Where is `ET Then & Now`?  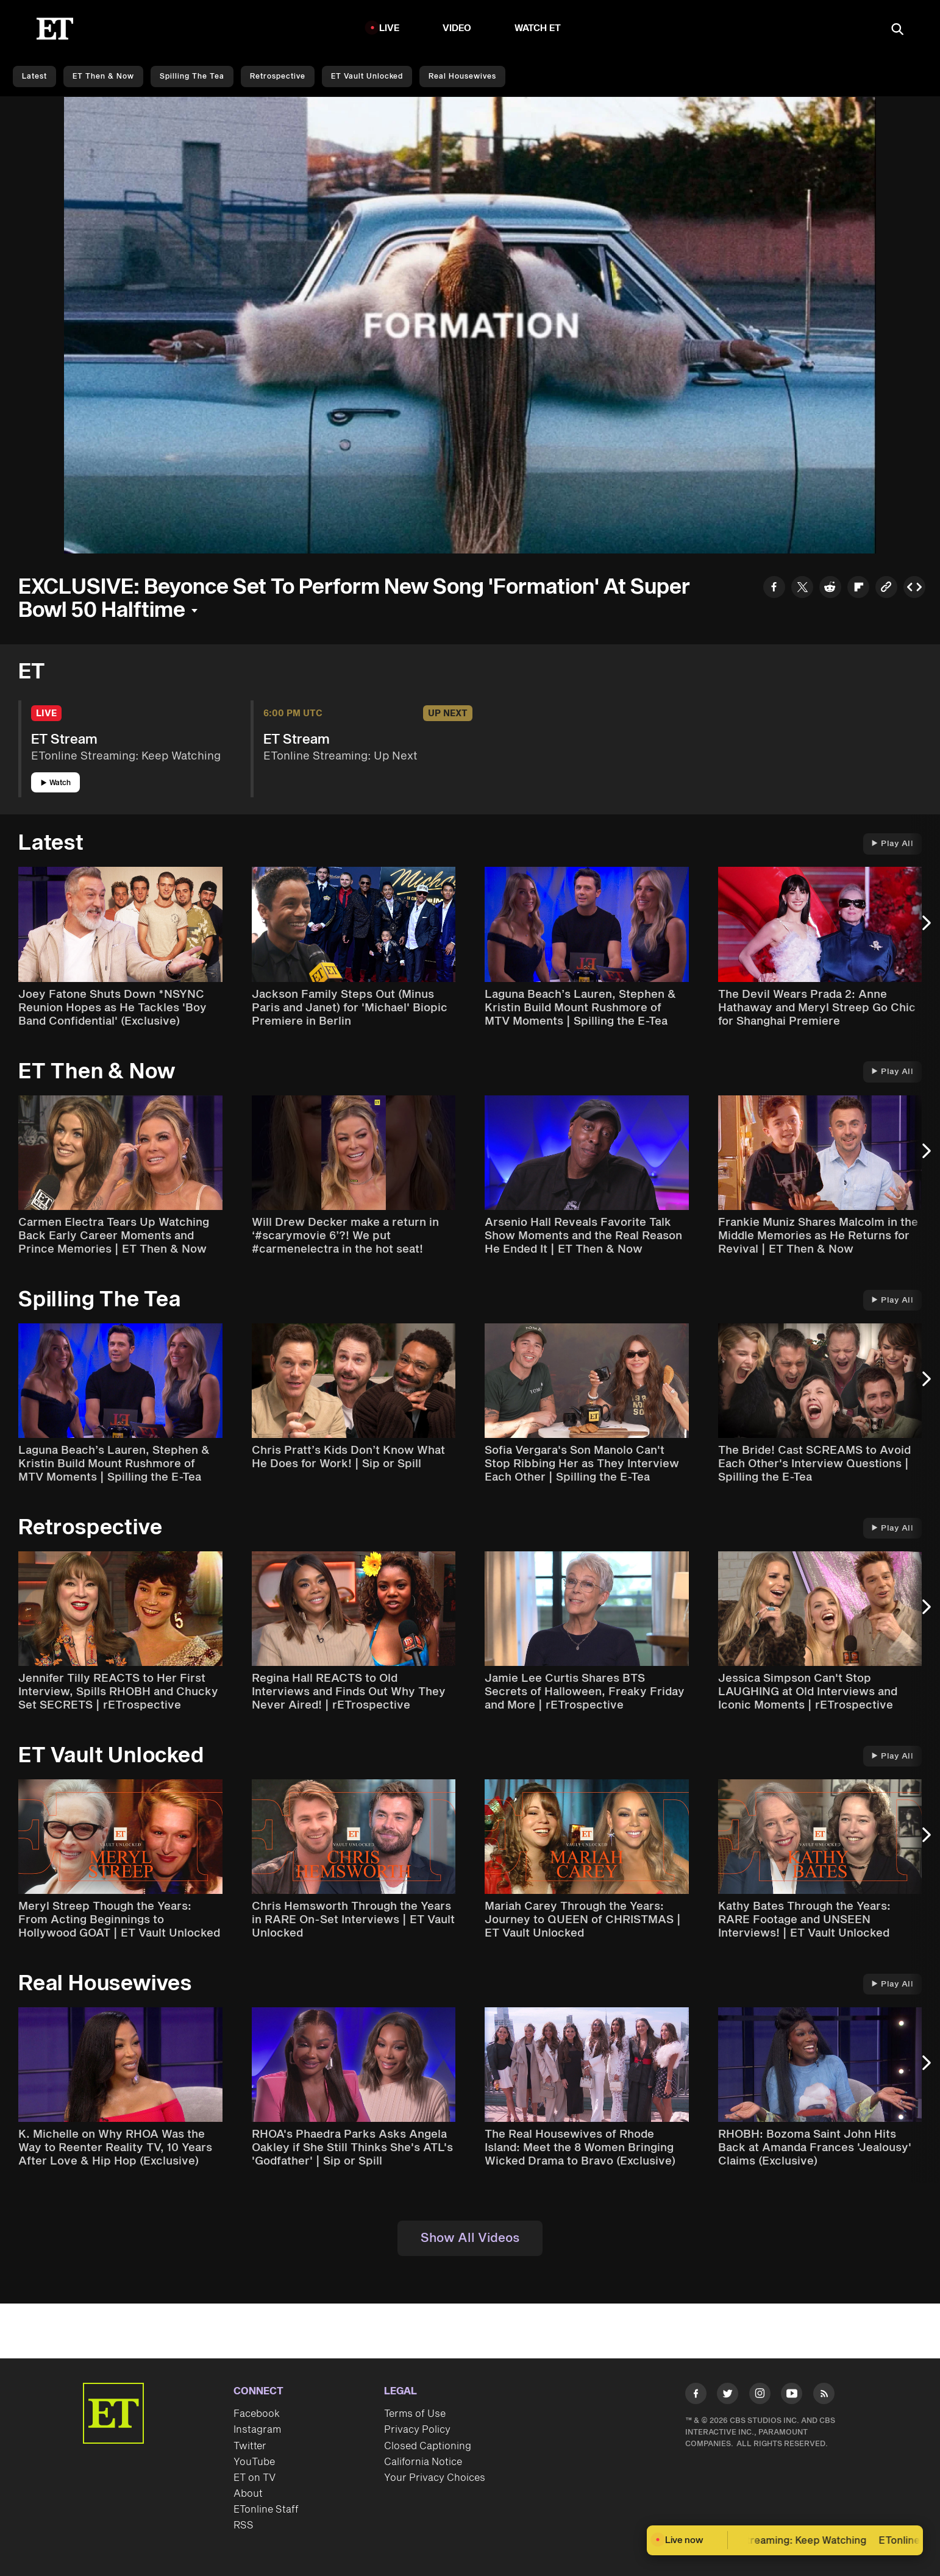
ET Then & Now is located at coordinates (103, 76).